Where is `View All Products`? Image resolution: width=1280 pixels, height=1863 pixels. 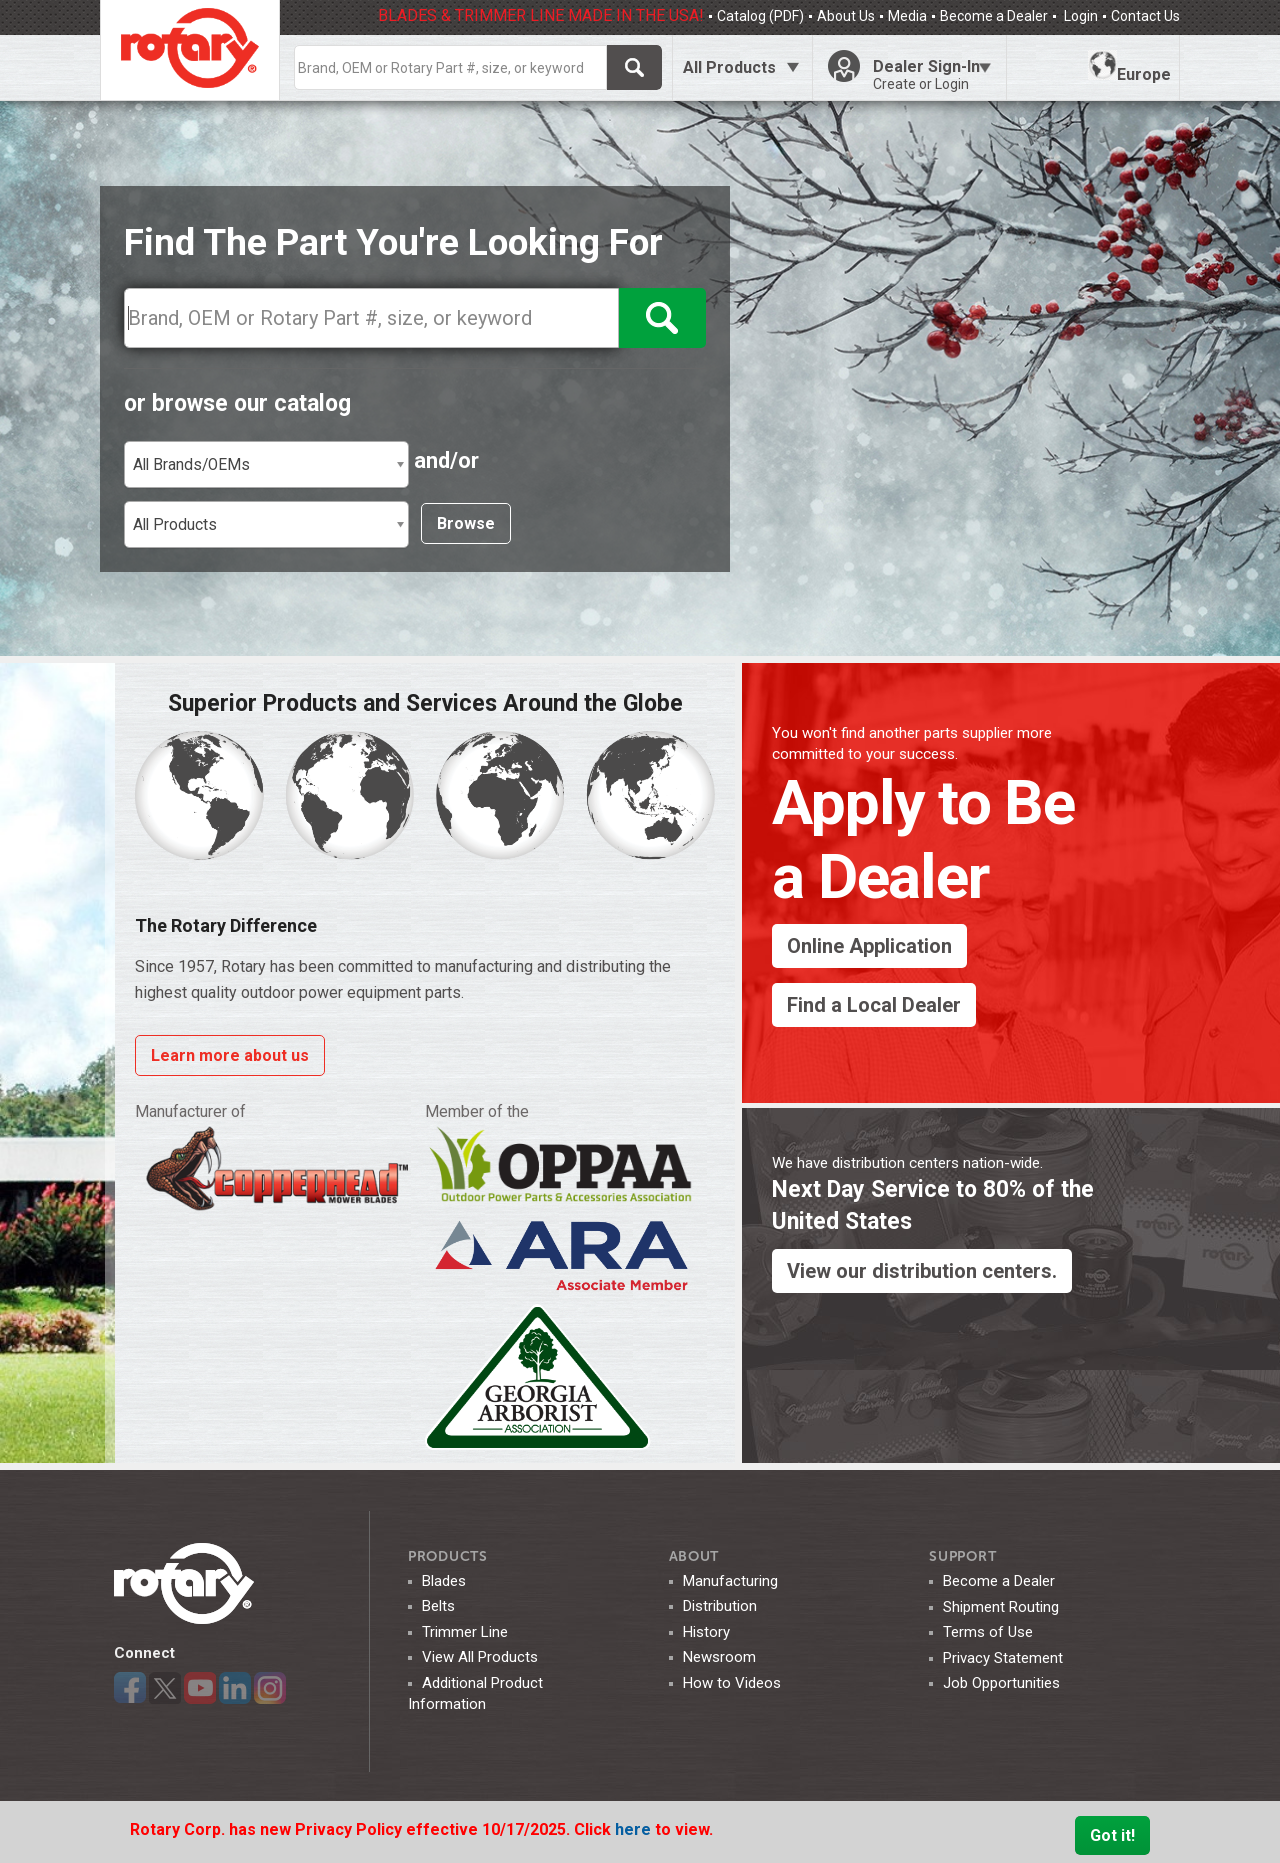 View All Products is located at coordinates (480, 1657).